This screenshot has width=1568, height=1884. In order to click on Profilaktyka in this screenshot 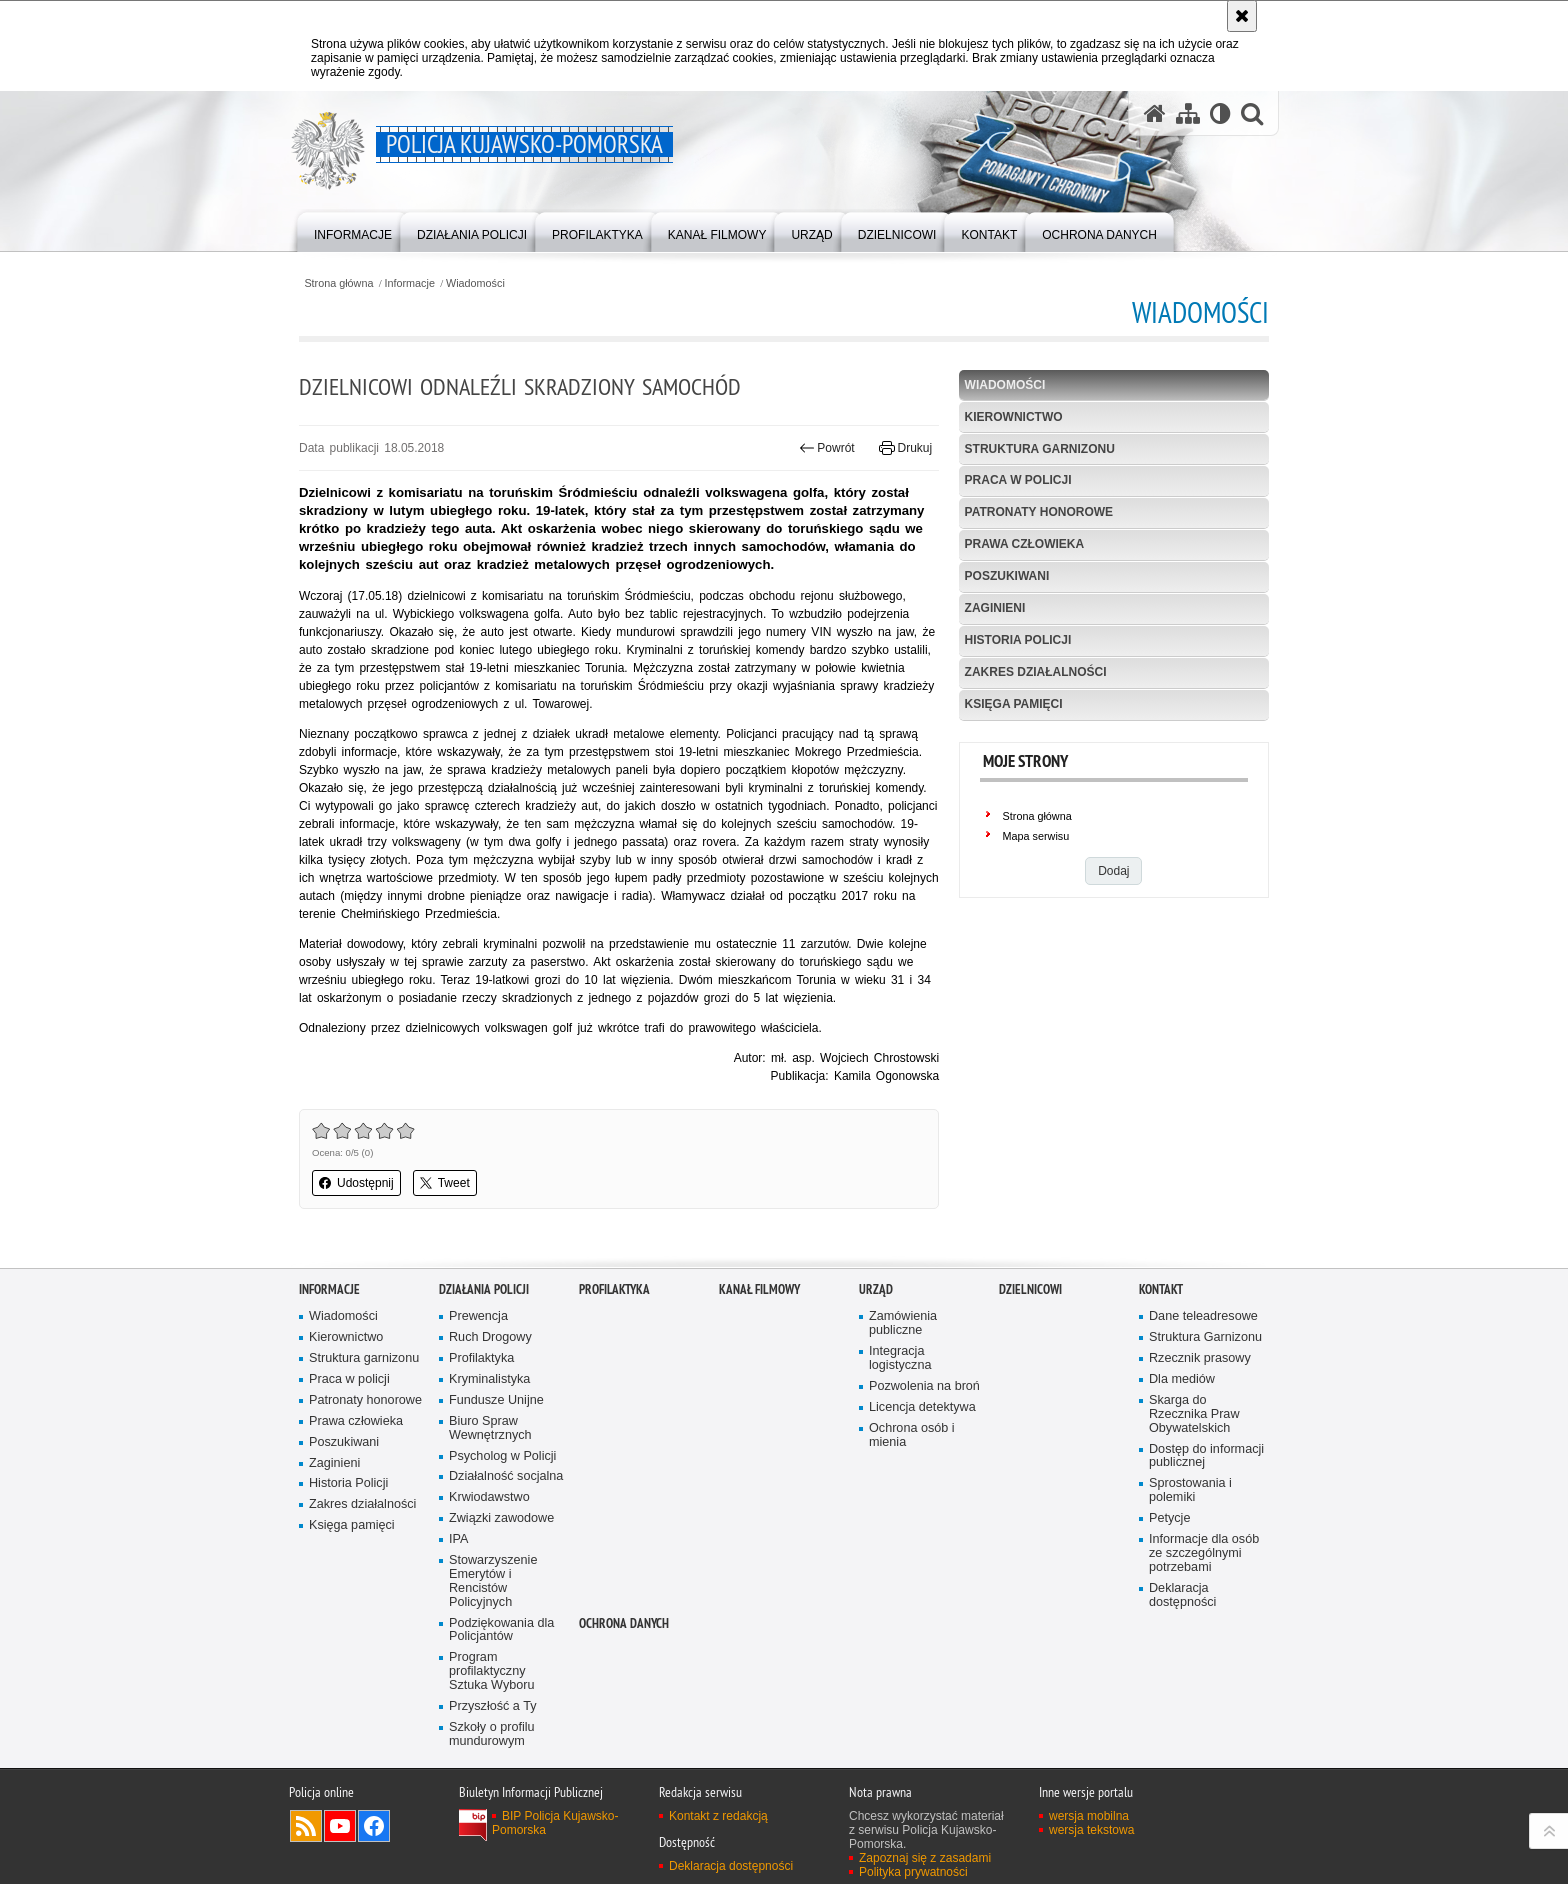, I will do `click(481, 1358)`.